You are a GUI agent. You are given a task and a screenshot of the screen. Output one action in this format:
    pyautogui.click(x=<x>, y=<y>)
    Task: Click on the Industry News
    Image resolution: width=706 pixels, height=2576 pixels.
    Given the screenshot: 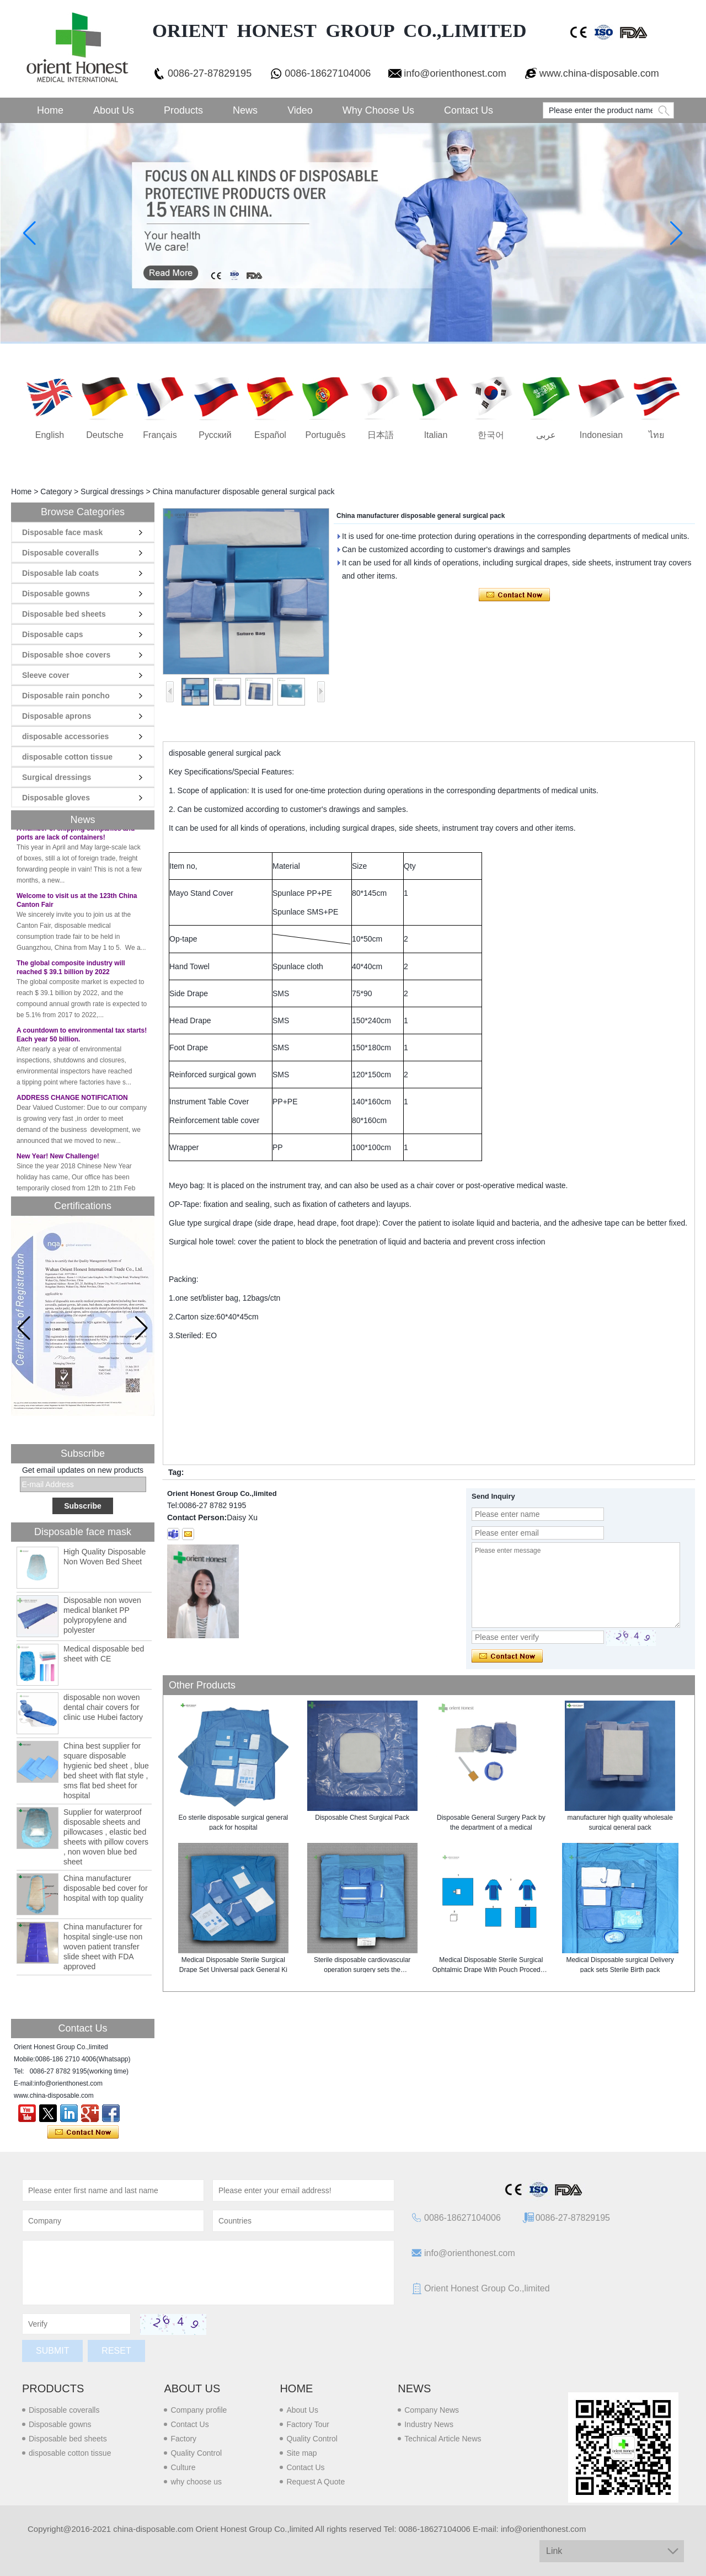 What is the action you would take?
    pyautogui.click(x=428, y=2424)
    